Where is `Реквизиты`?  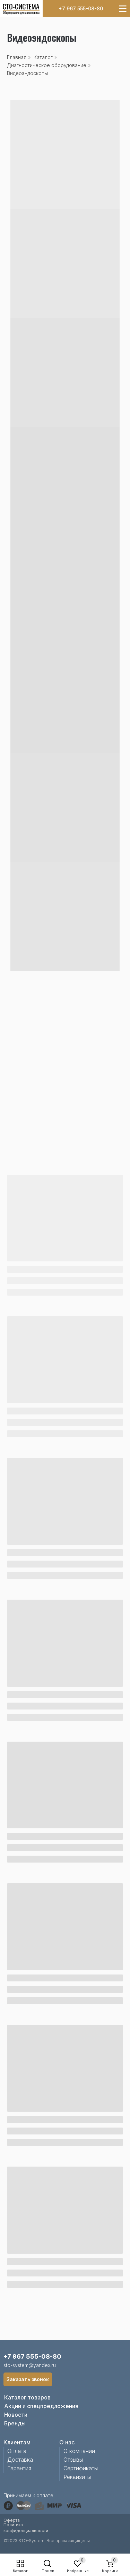
Реквизиты is located at coordinates (77, 2476).